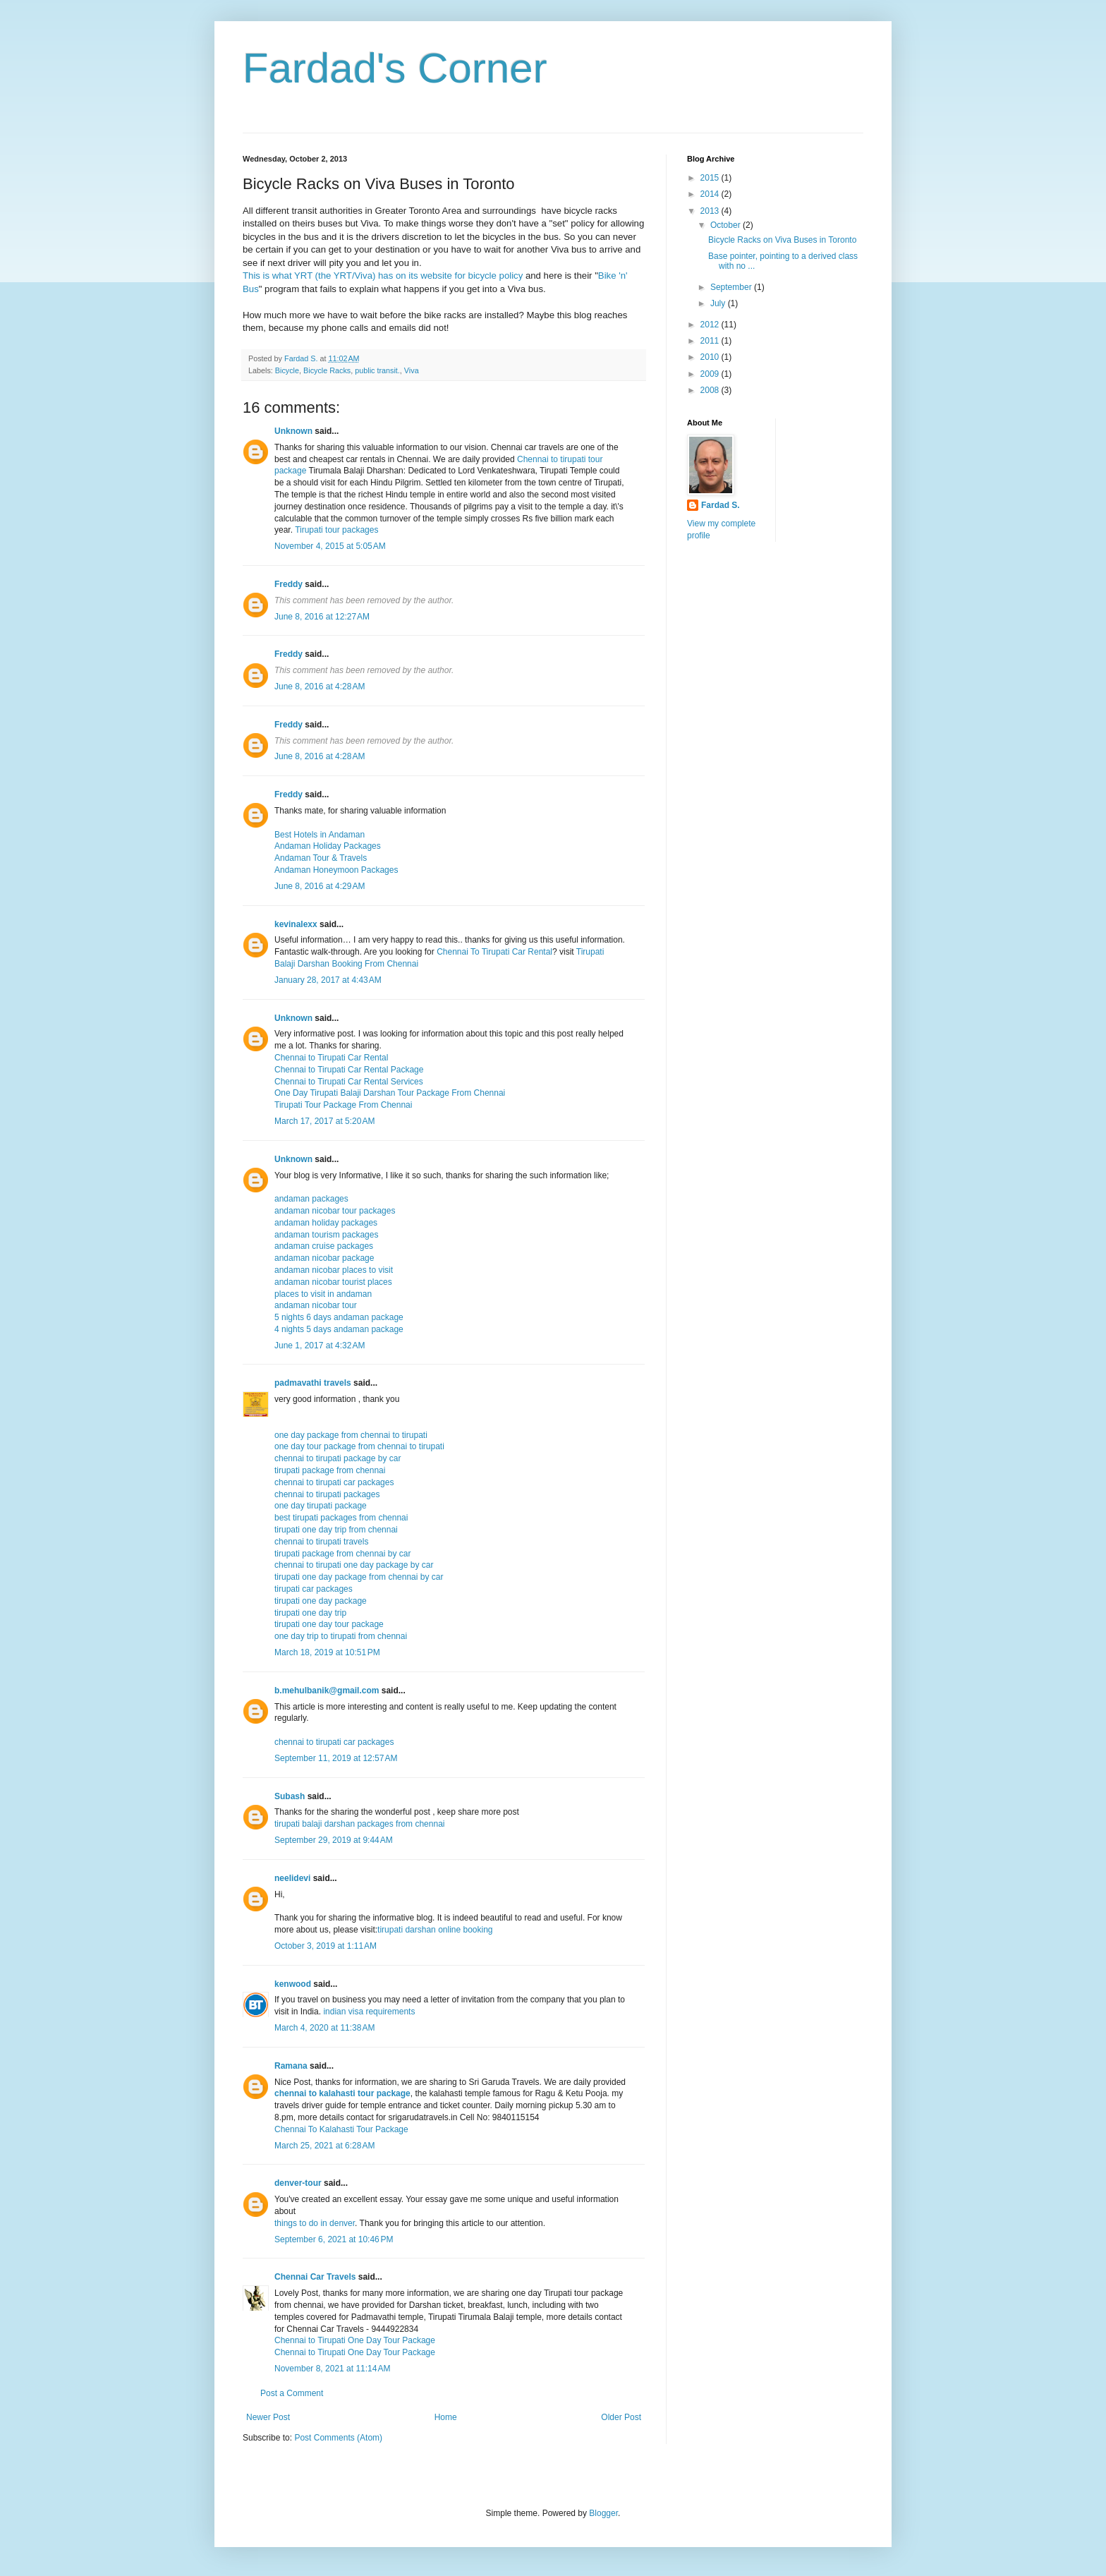 The height and width of the screenshot is (2576, 1106). I want to click on June 8, 2016 at 4:28 AM, so click(319, 686).